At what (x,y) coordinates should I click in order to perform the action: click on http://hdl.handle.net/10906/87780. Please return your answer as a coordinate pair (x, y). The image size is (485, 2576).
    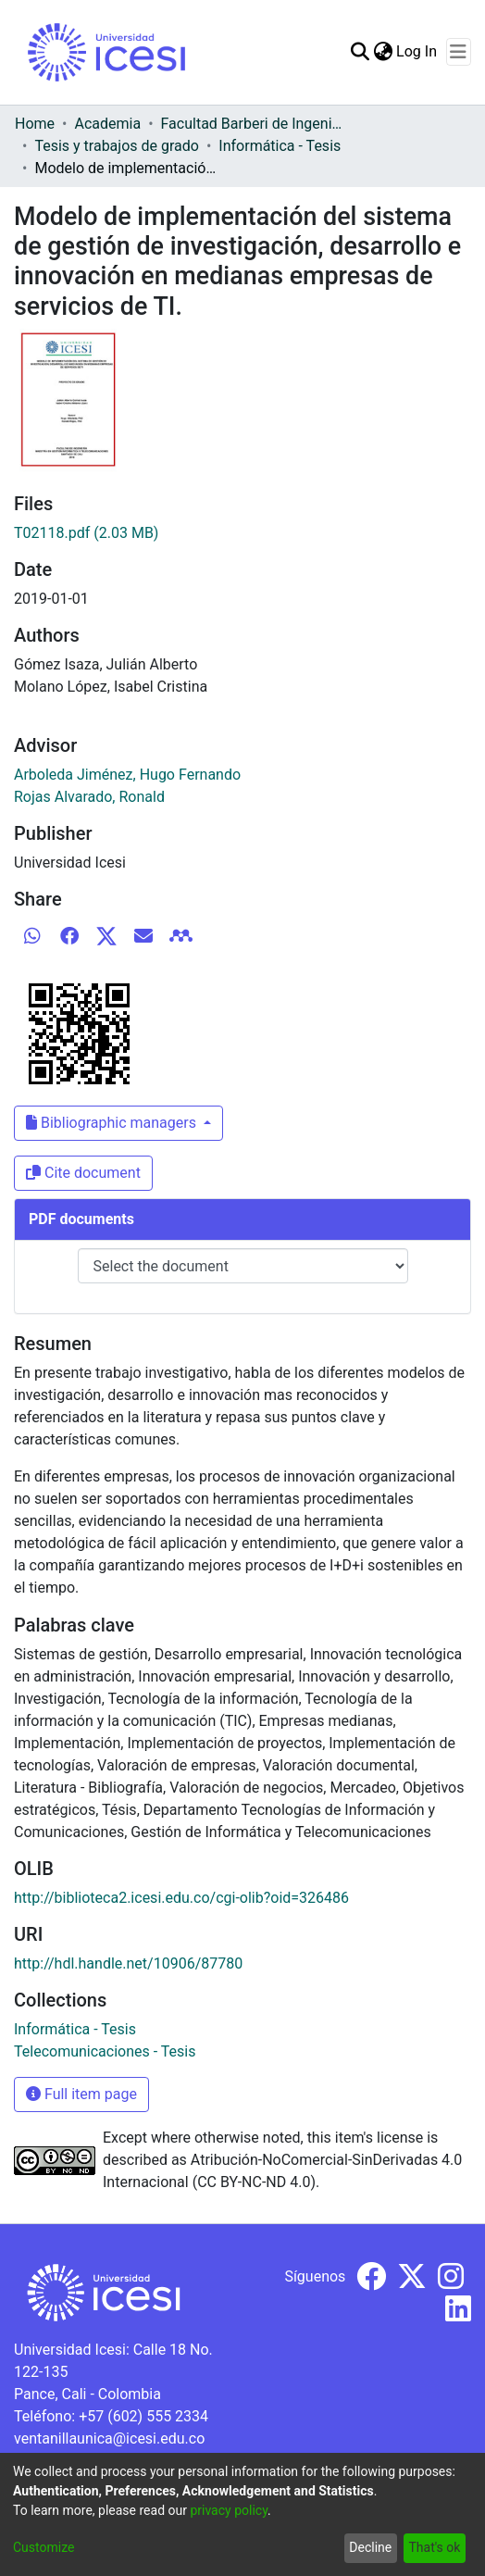
    Looking at the image, I should click on (128, 1963).